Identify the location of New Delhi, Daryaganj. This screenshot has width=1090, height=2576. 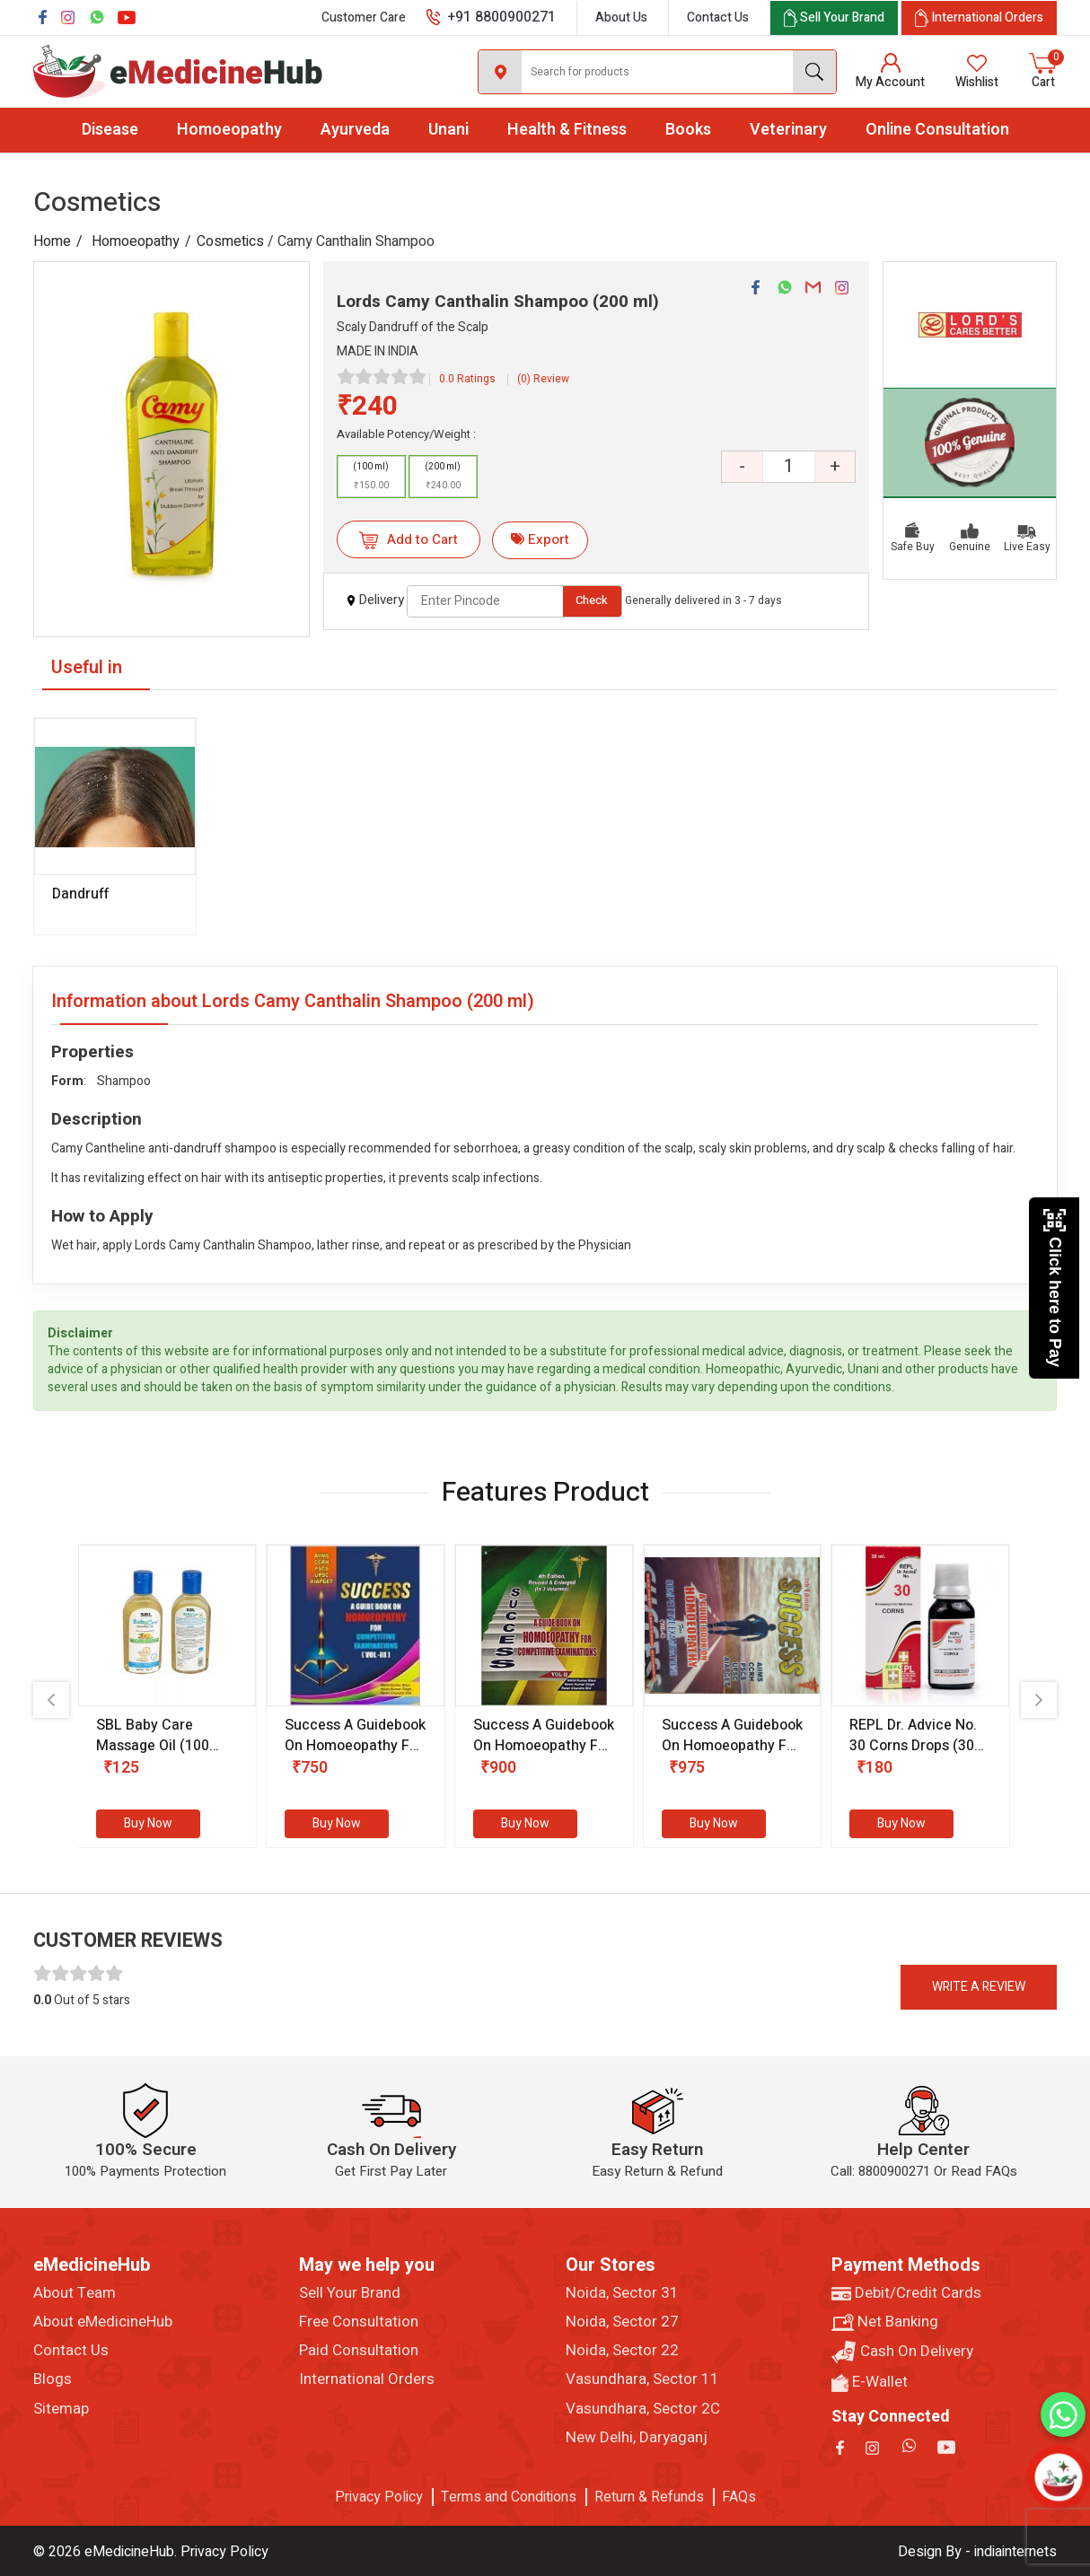
(637, 2438).